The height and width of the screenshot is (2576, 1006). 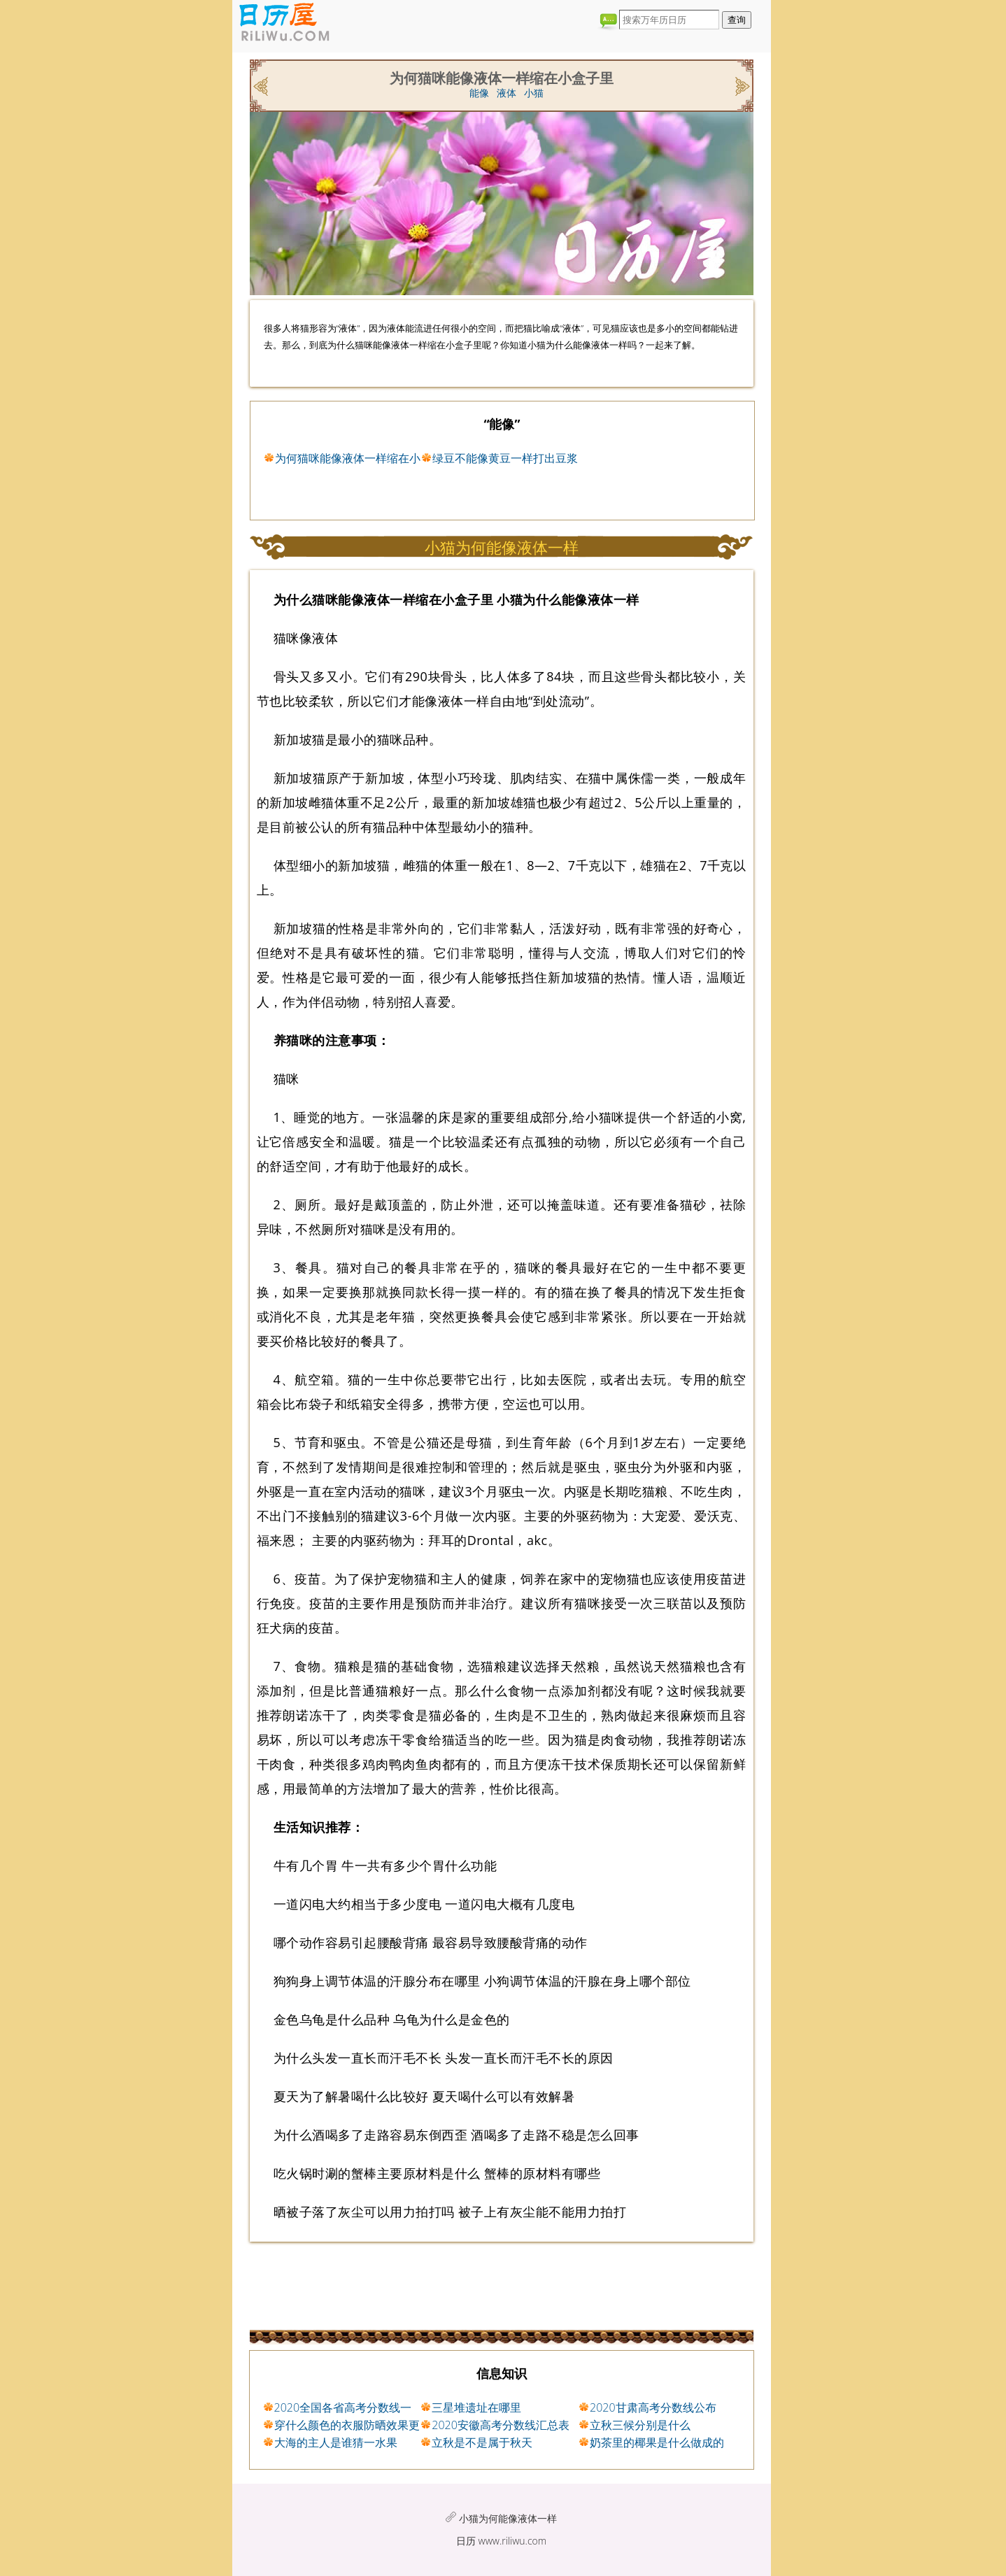 What do you see at coordinates (640, 2425) in the screenshot?
I see `立秋三候分别是什么` at bounding box center [640, 2425].